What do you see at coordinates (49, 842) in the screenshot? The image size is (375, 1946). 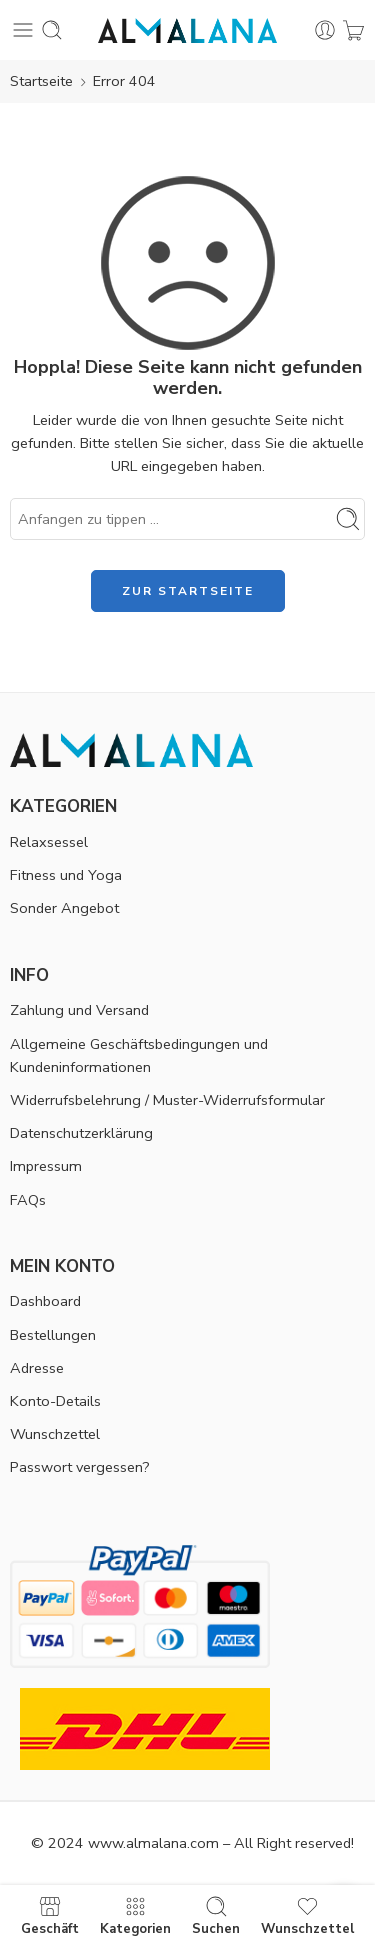 I see `Relaxsessel` at bounding box center [49, 842].